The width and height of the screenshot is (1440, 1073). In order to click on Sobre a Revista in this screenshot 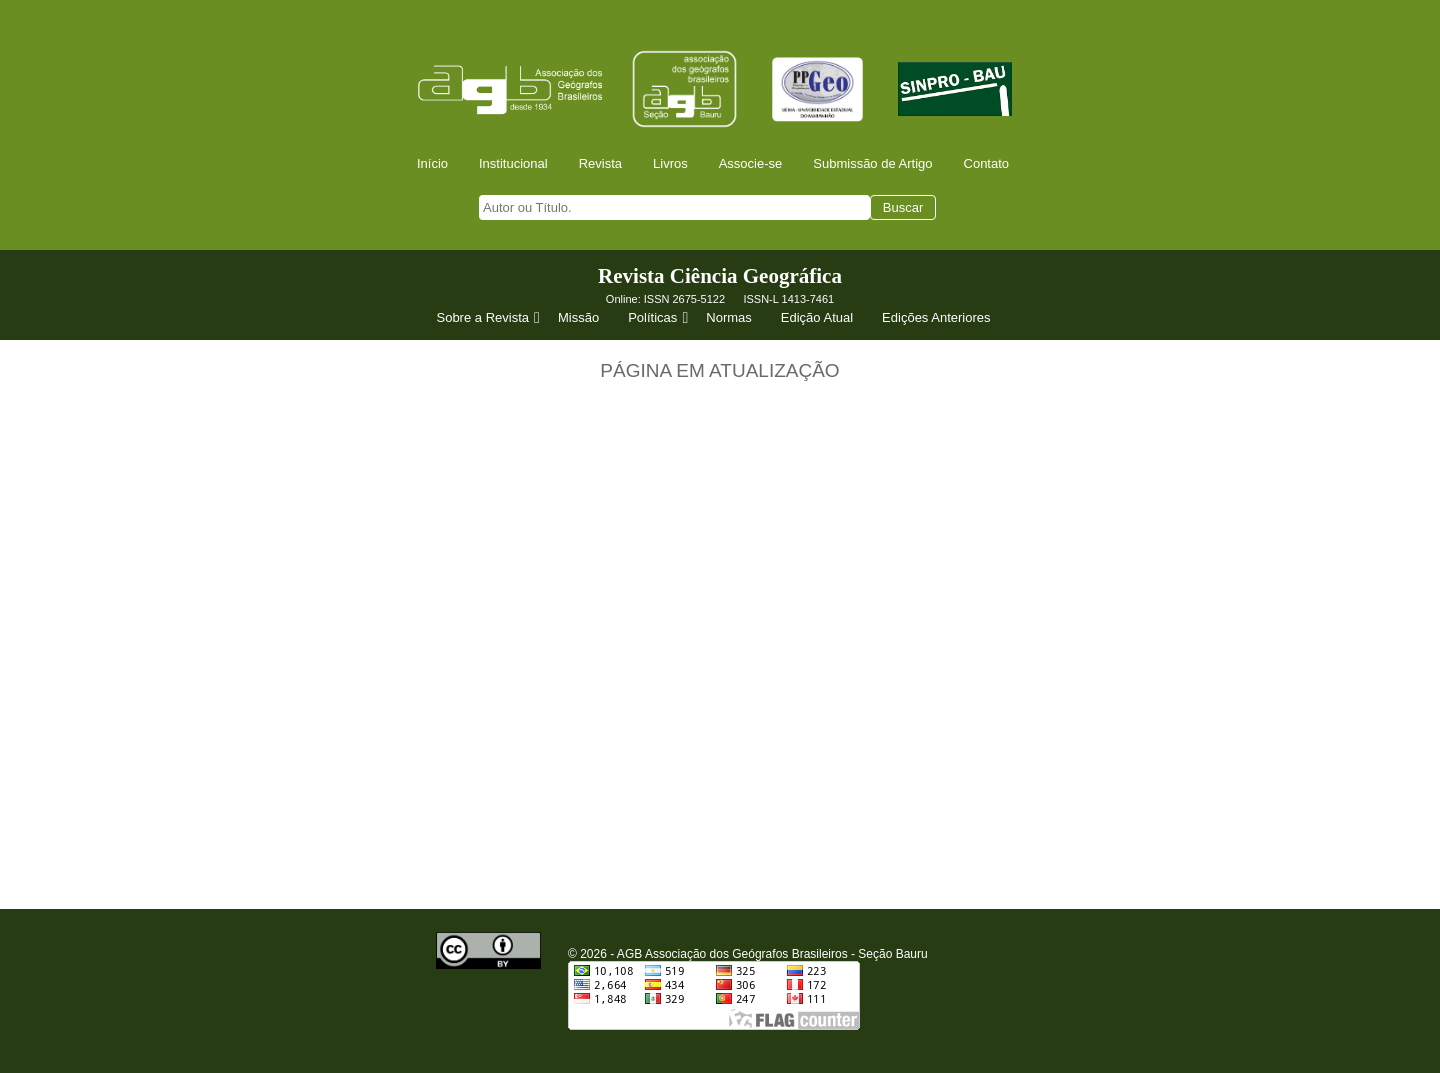, I will do `click(490, 318)`.